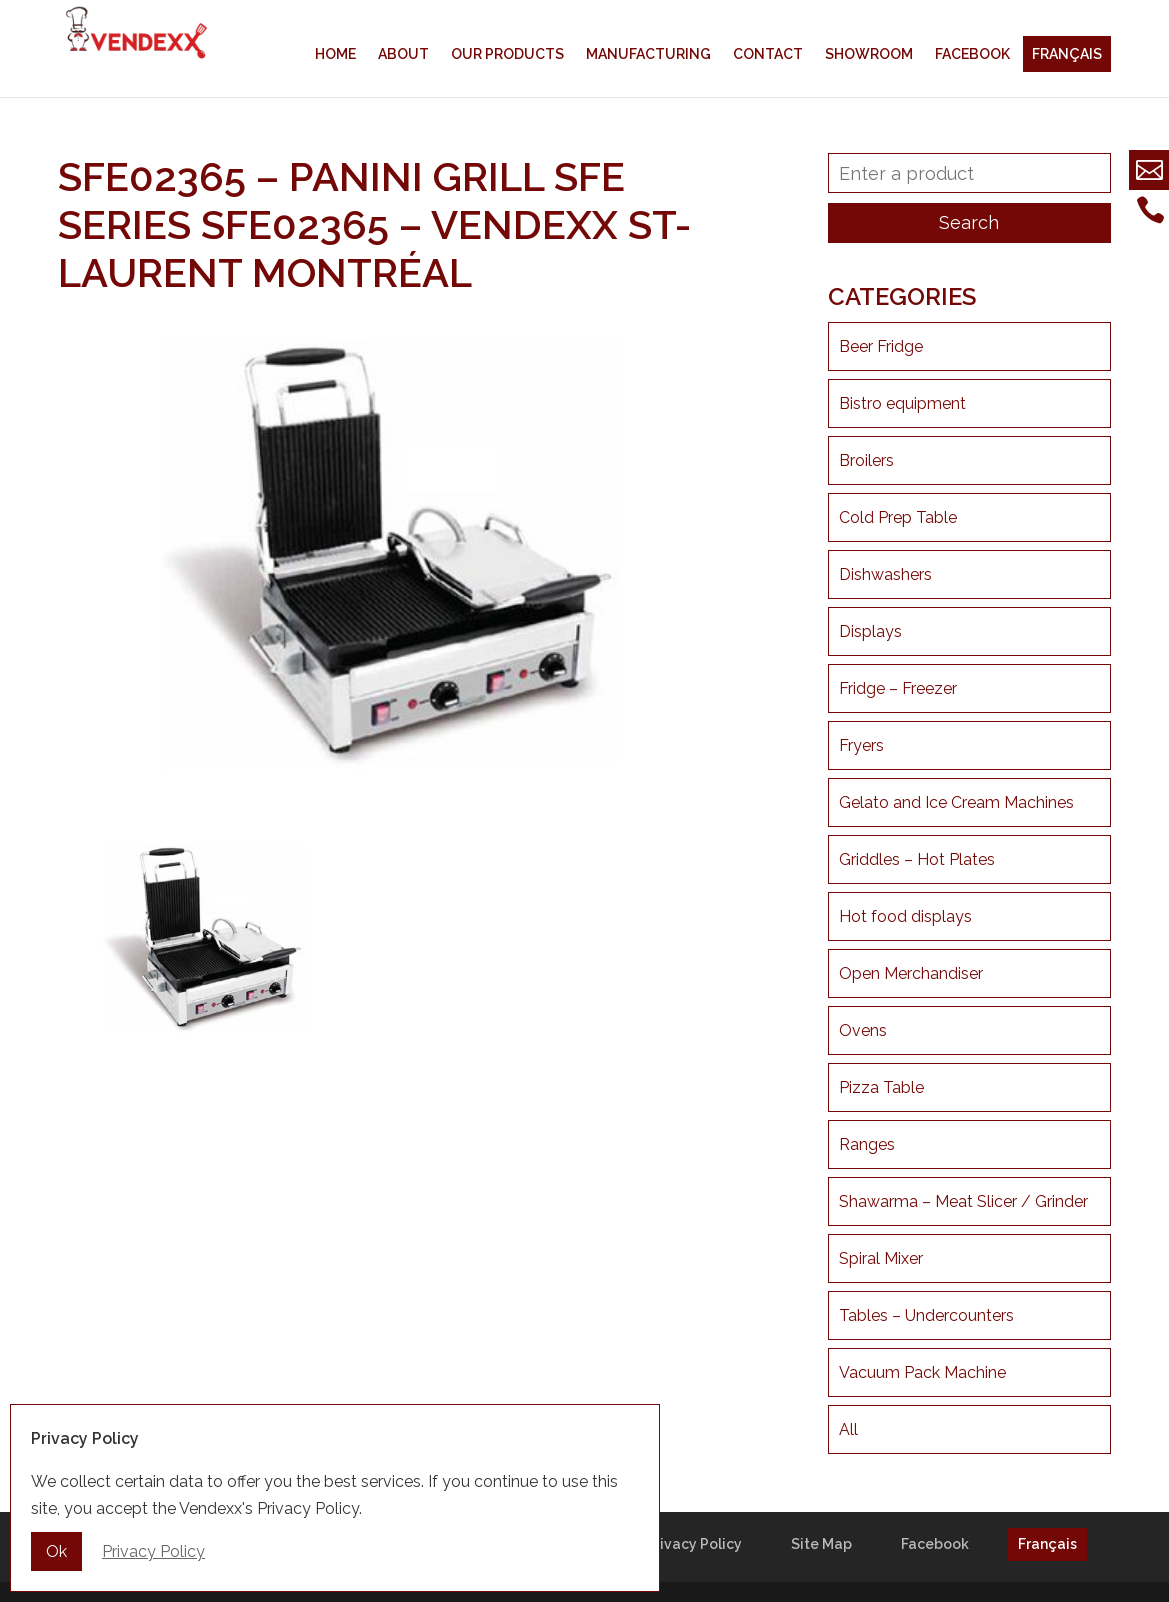 The width and height of the screenshot is (1169, 1602). I want to click on Spiral Mixer, so click(881, 1258).